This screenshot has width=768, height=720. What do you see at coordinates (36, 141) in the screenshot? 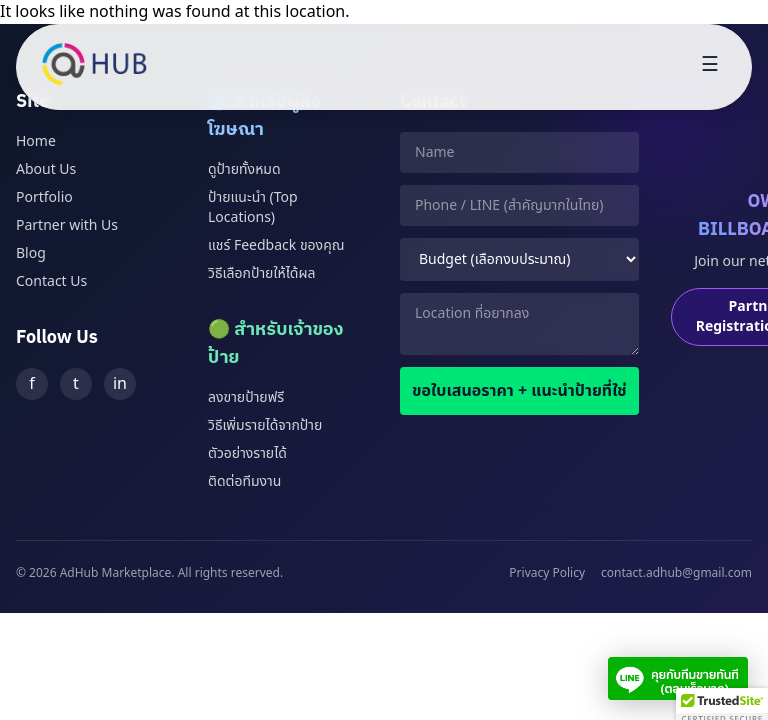
I see `Home` at bounding box center [36, 141].